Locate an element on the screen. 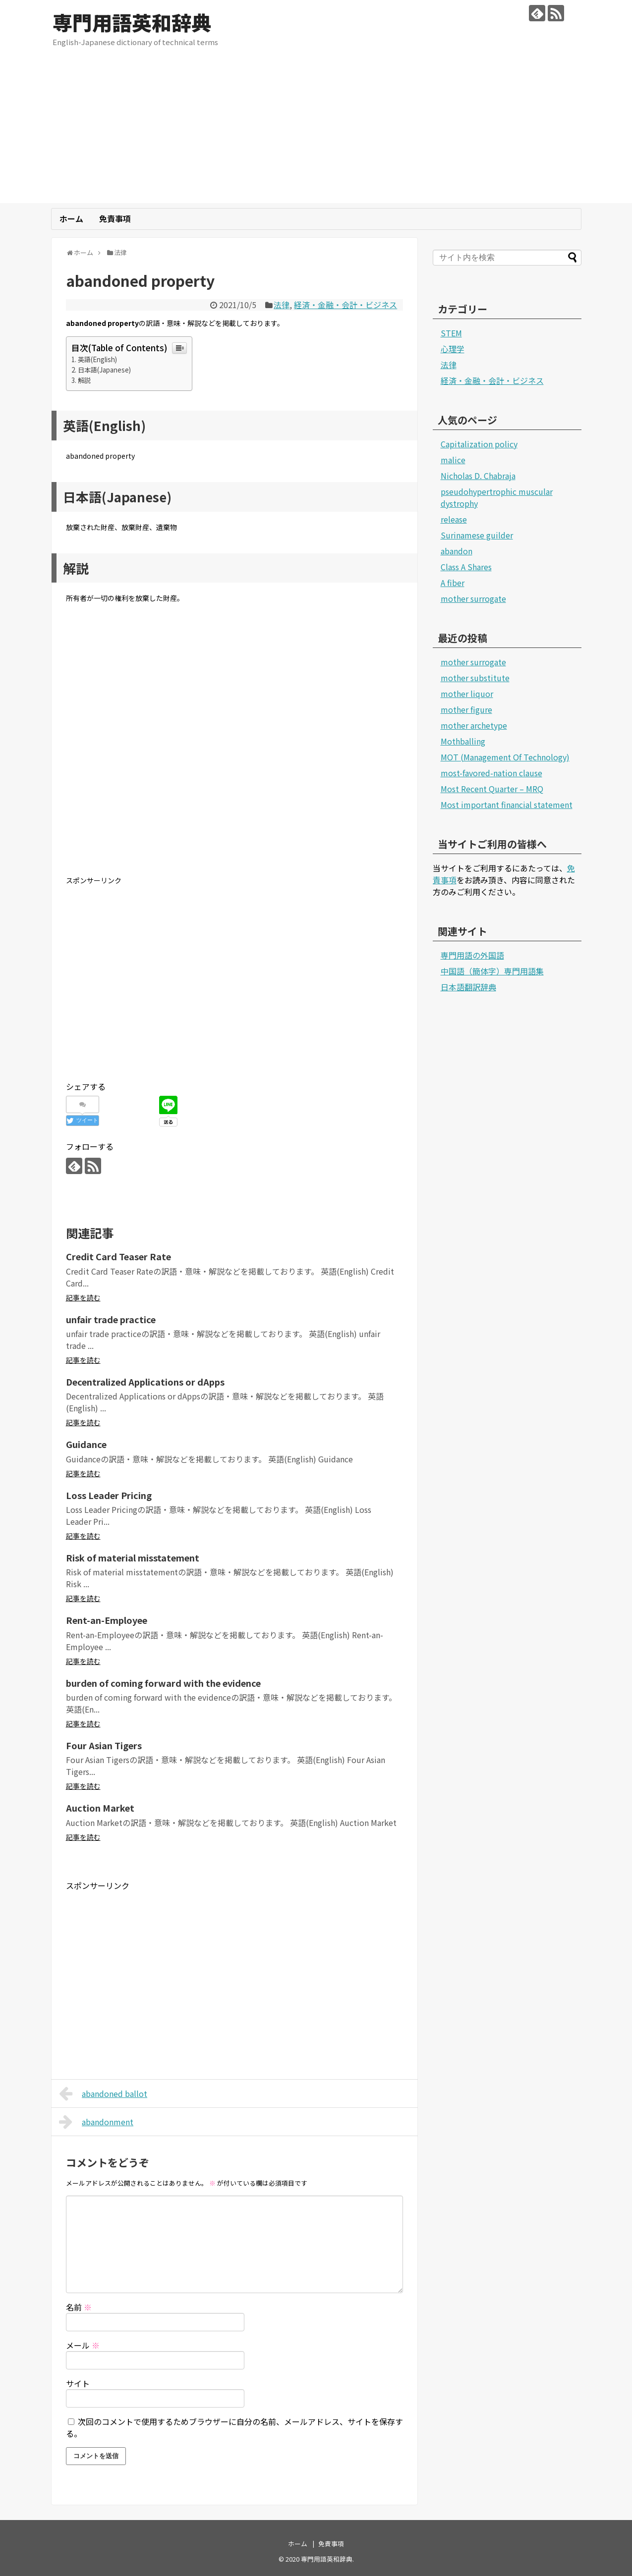  Risk of material misstatement is located at coordinates (132, 1557).